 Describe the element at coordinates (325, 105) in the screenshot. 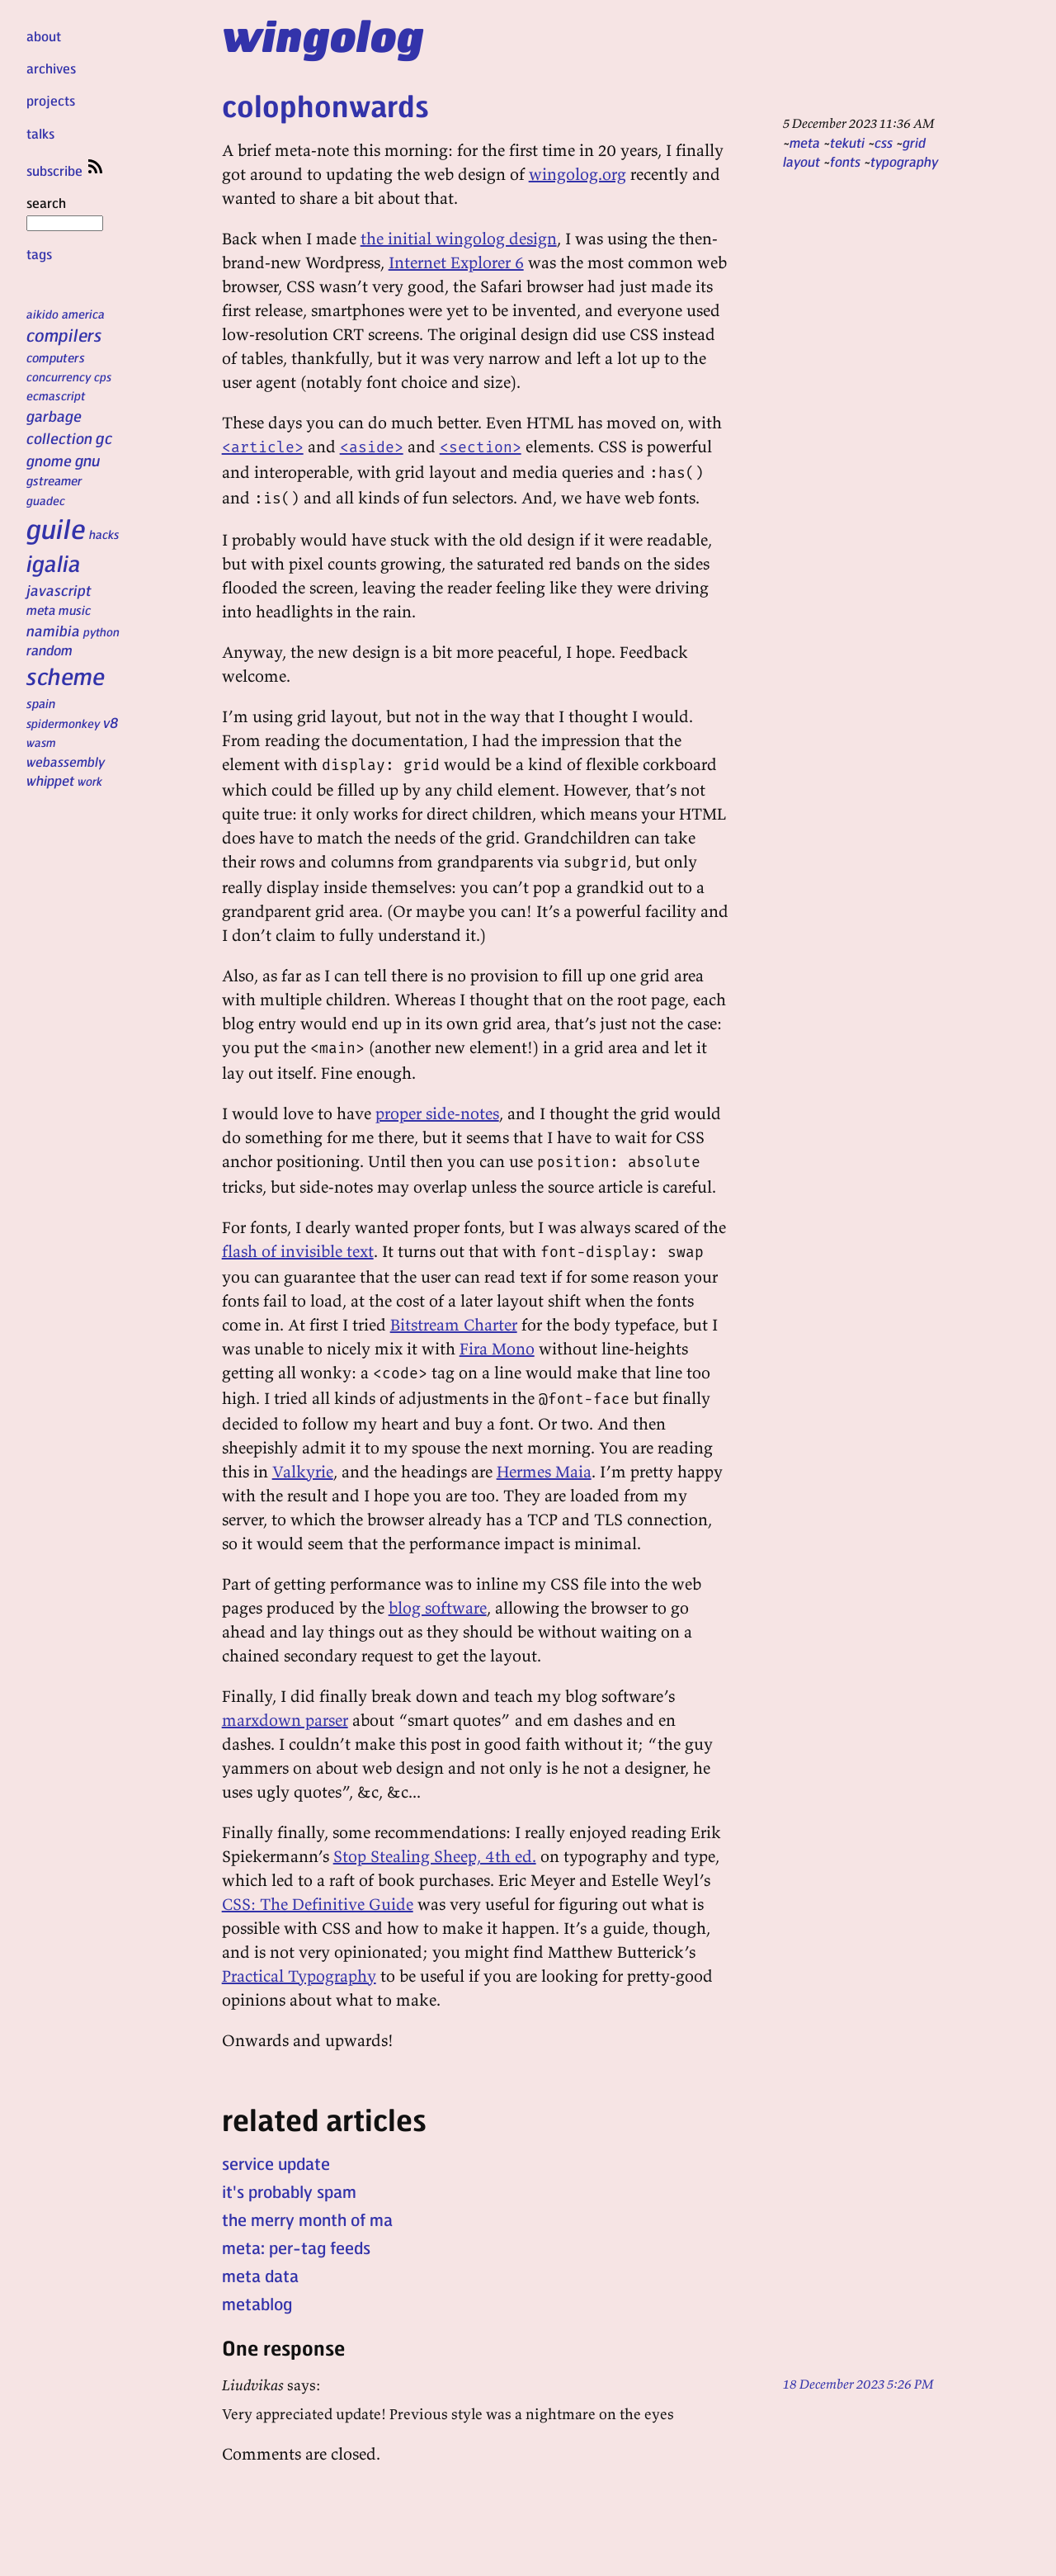

I see `colophonwards` at that location.